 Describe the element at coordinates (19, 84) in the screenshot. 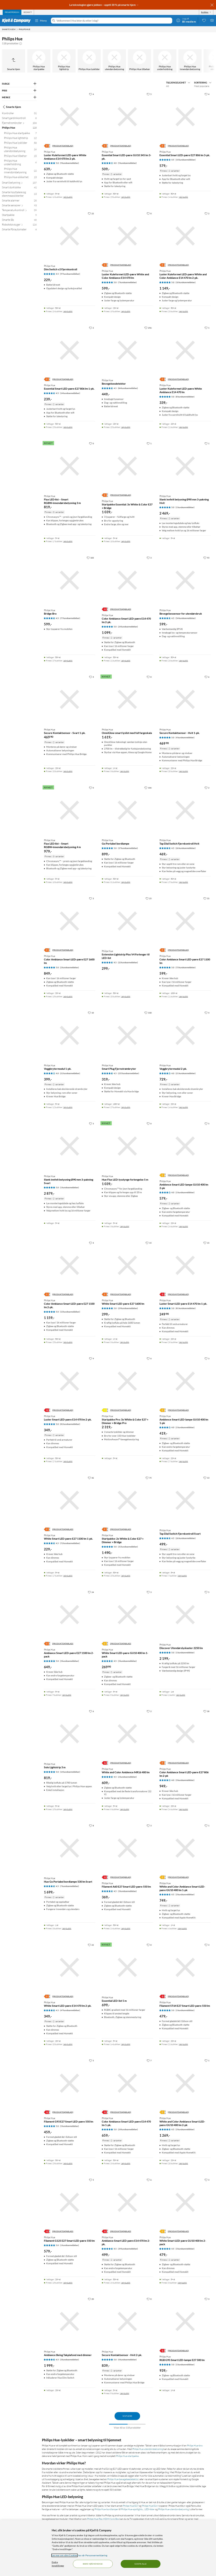

I see `[Filter på: FARGE]` at that location.